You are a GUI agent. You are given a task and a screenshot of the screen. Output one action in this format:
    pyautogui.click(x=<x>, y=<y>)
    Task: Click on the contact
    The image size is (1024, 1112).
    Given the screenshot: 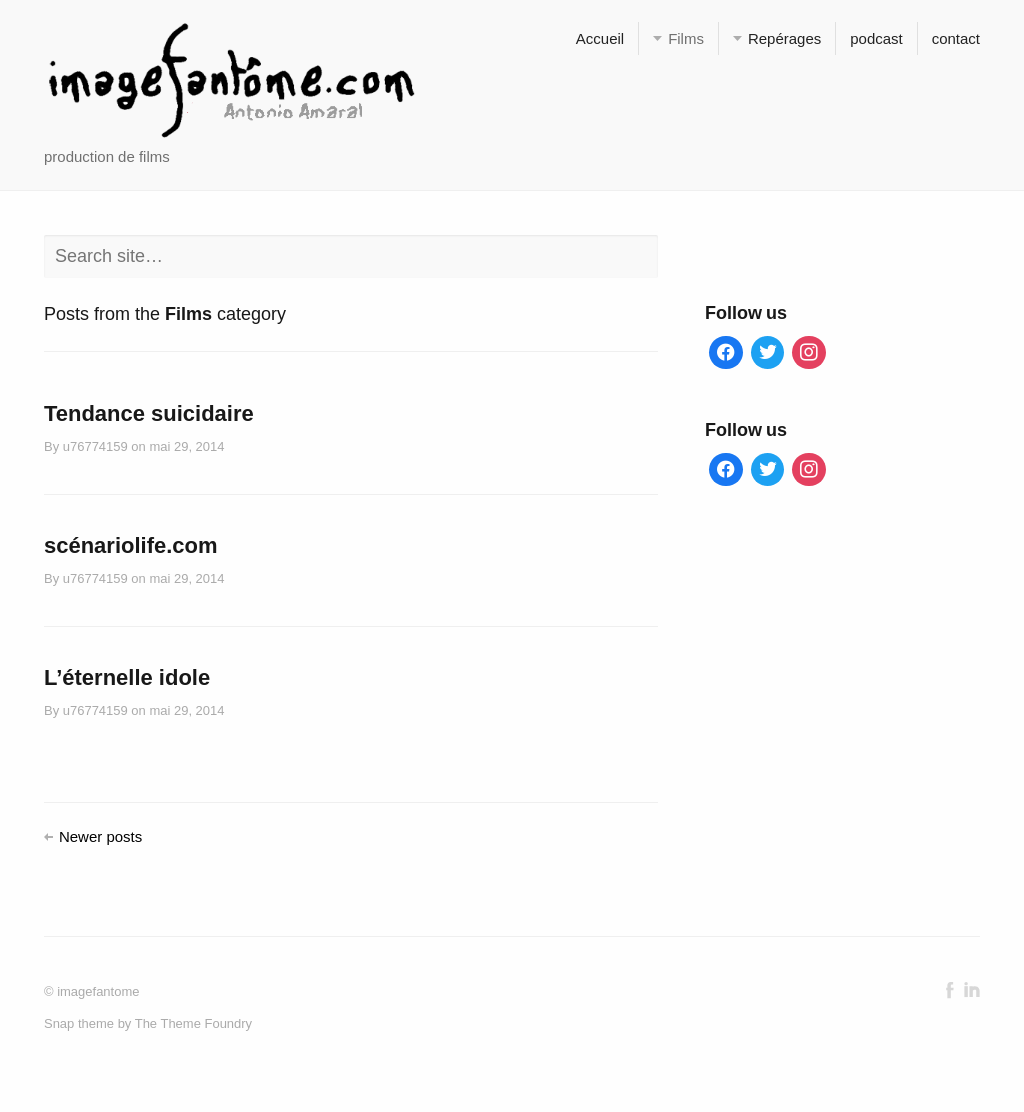 What is the action you would take?
    pyautogui.click(x=956, y=38)
    